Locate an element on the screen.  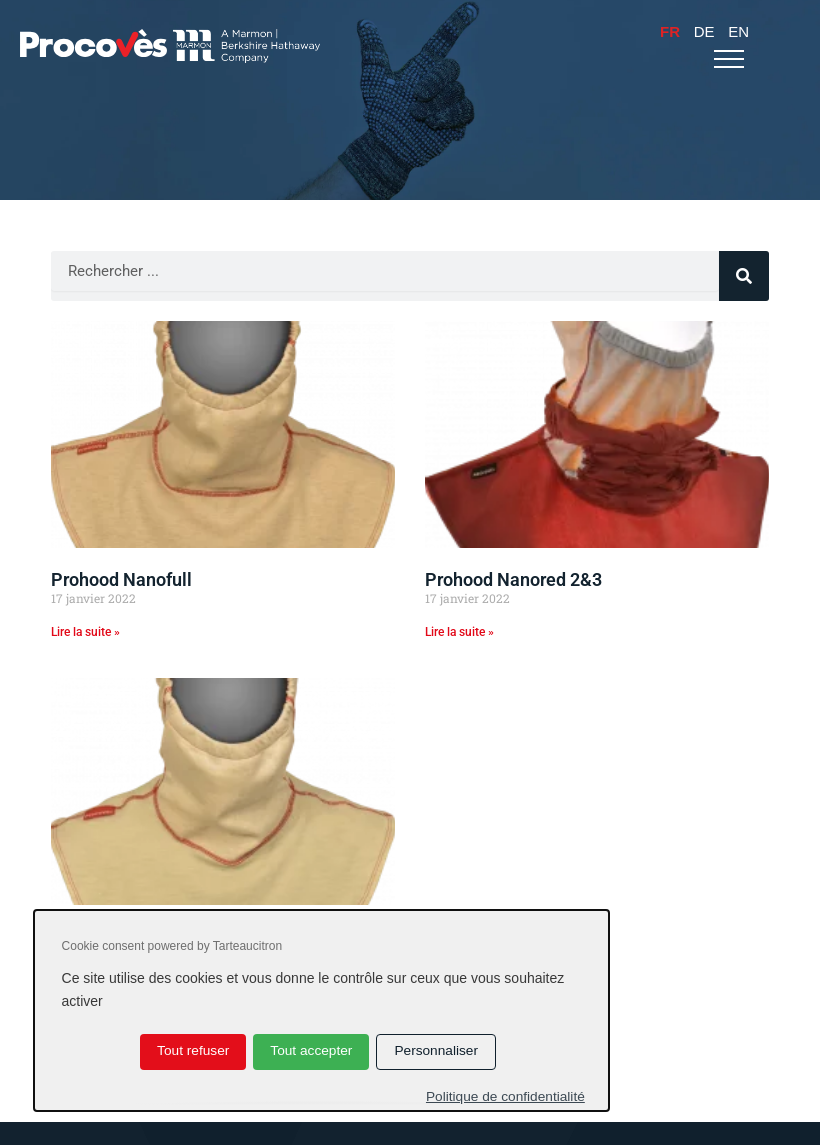
Tout accepter [Cookies : Tout accepter] is located at coordinates (311, 1050).